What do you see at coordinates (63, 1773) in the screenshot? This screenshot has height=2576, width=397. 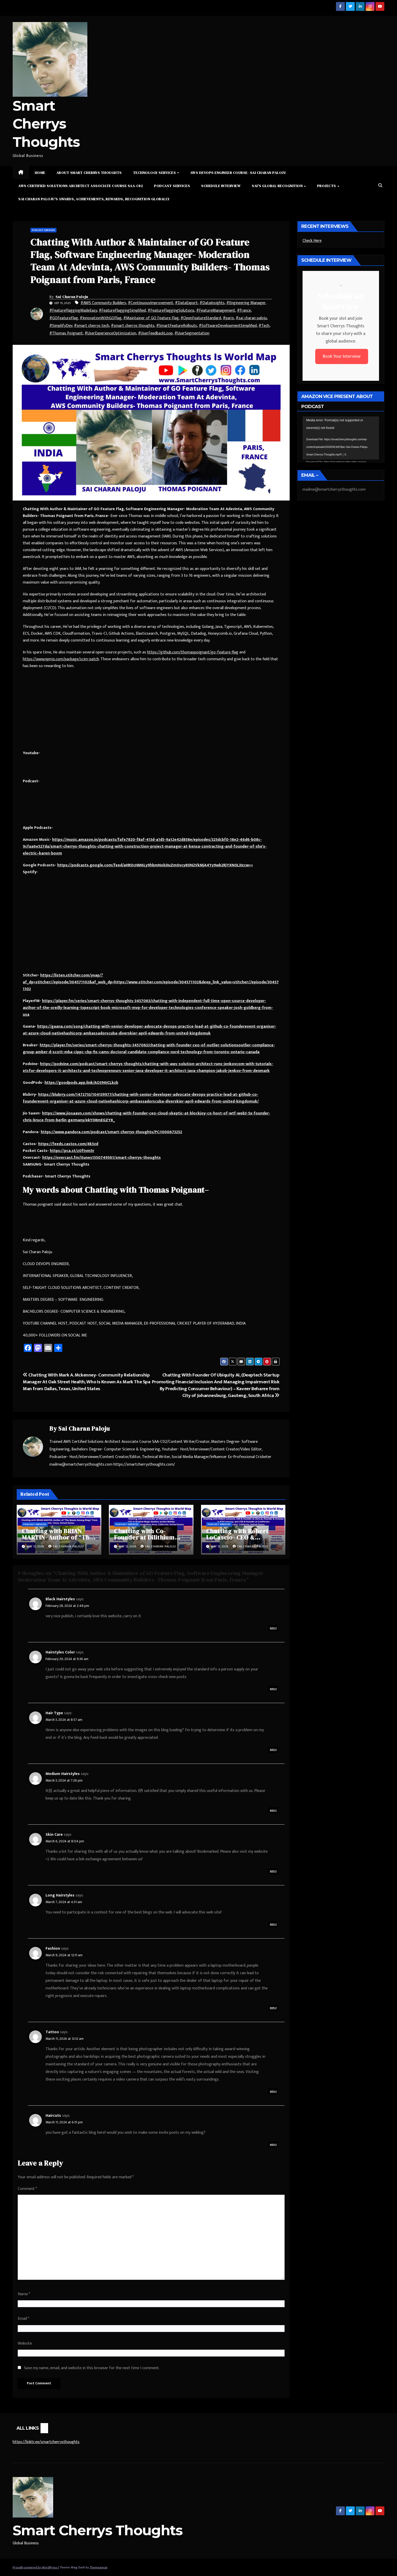 I see `Medium Hairstyles` at bounding box center [63, 1773].